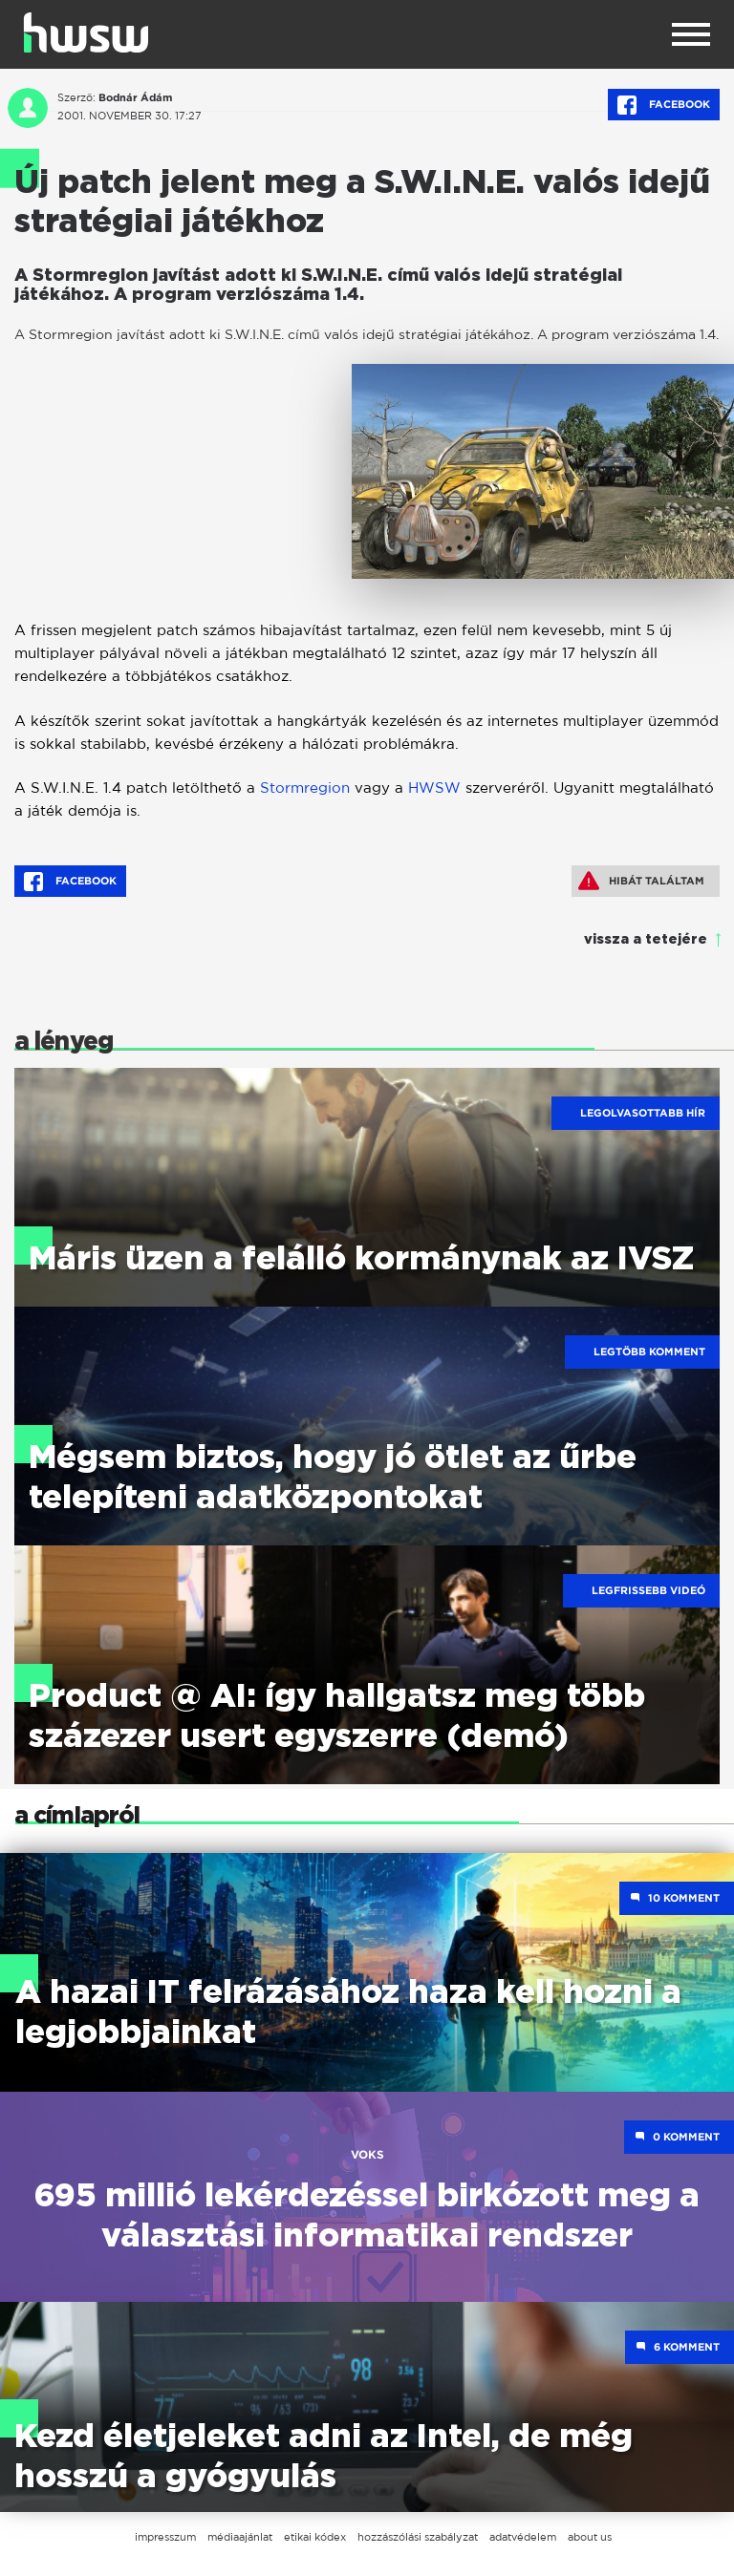 The height and width of the screenshot is (2576, 734). I want to click on Facebook, so click(663, 105).